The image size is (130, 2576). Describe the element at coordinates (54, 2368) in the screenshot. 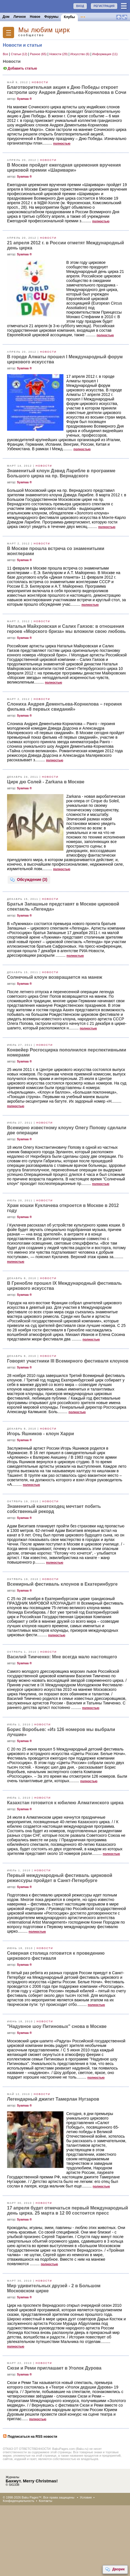

I see `Сюзи и Реми приглашает в Уголок Дурова` at that location.